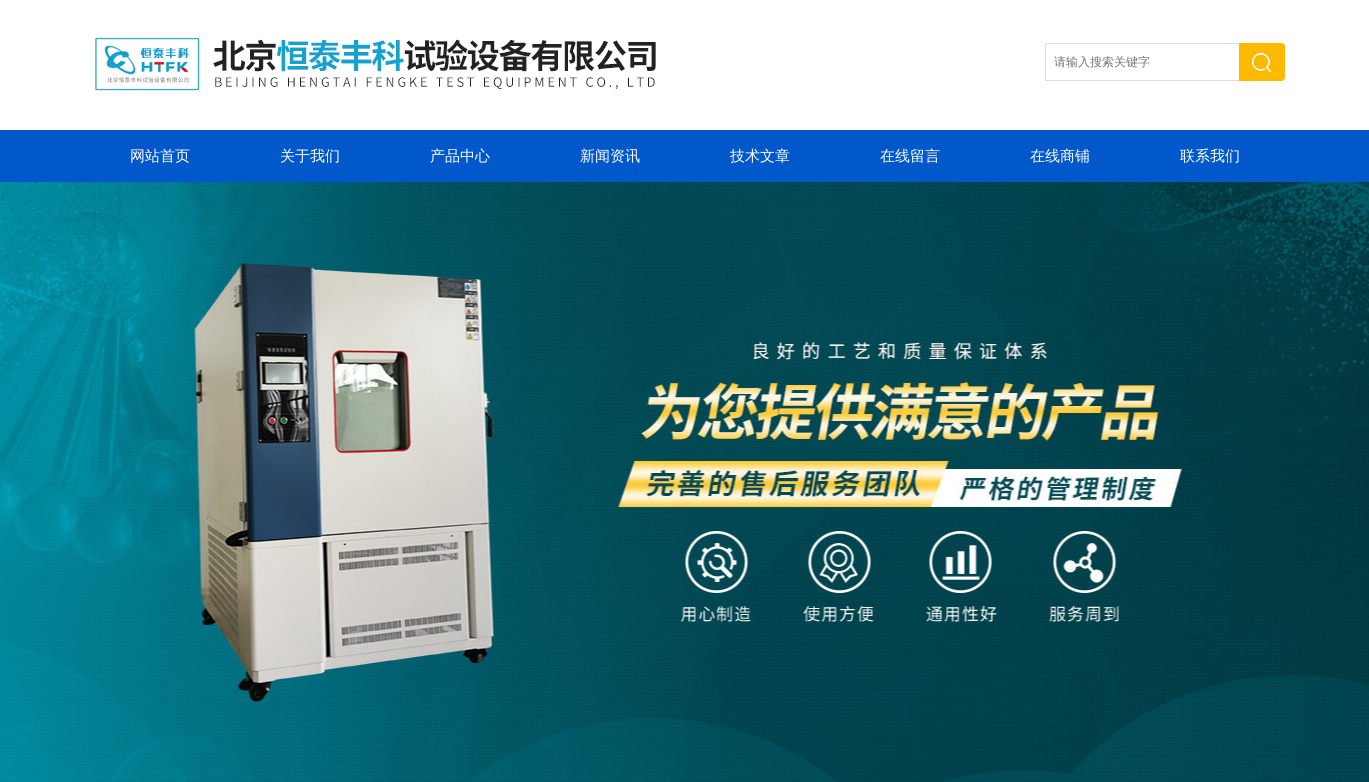 The height and width of the screenshot is (782, 1369). What do you see at coordinates (310, 156) in the screenshot?
I see `关于我们` at bounding box center [310, 156].